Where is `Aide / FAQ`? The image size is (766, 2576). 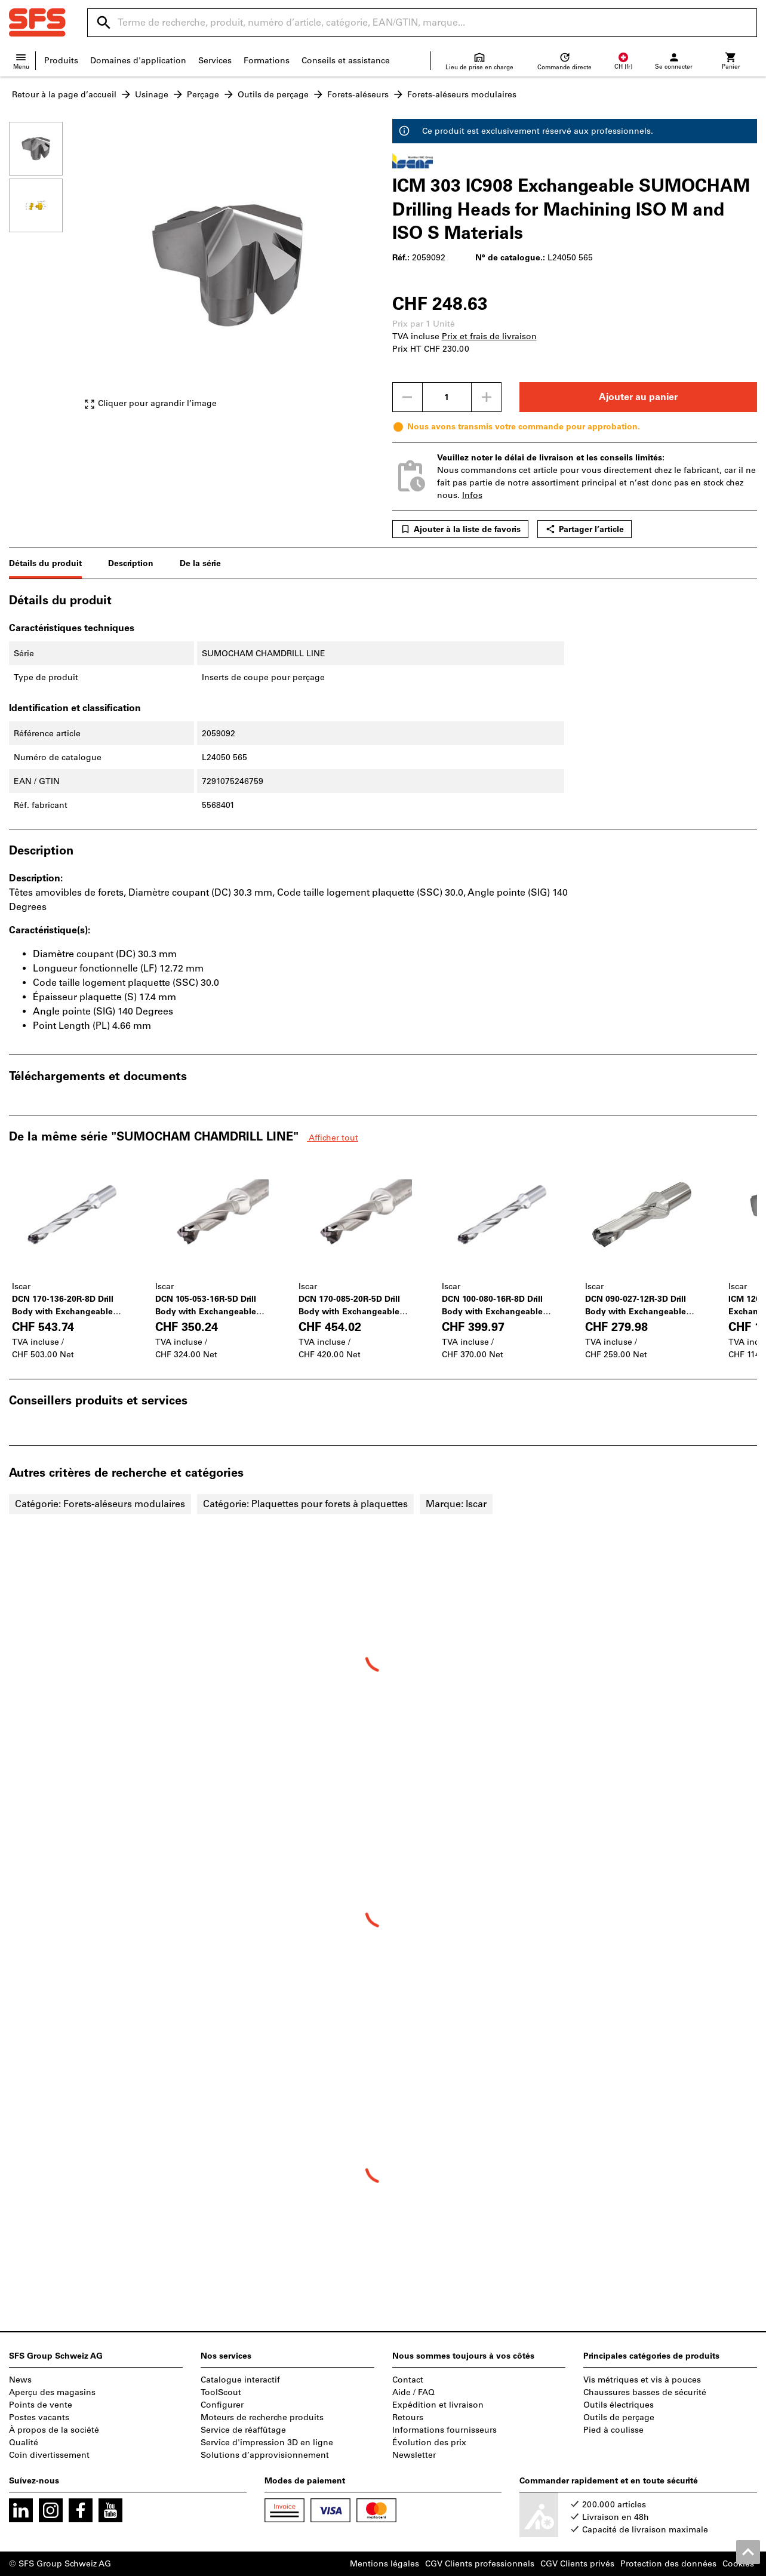
Aide / FAQ is located at coordinates (413, 2392).